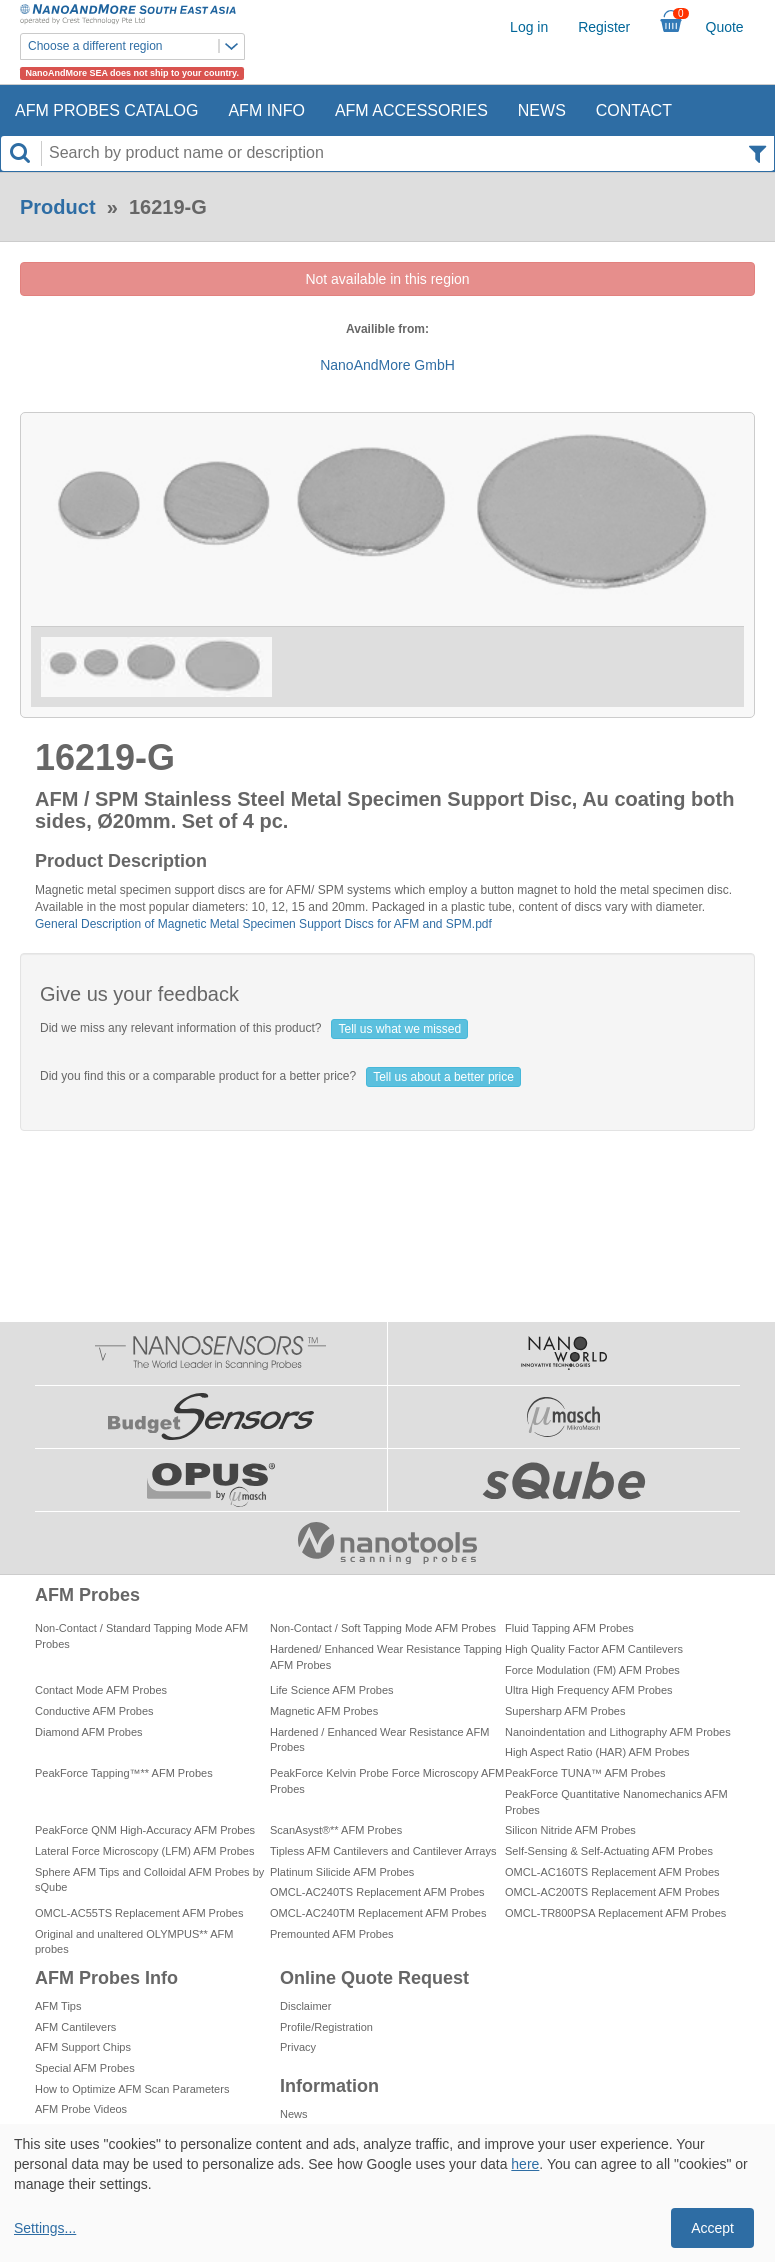  What do you see at coordinates (94, 1711) in the screenshot?
I see `Conductive AFM Probes` at bounding box center [94, 1711].